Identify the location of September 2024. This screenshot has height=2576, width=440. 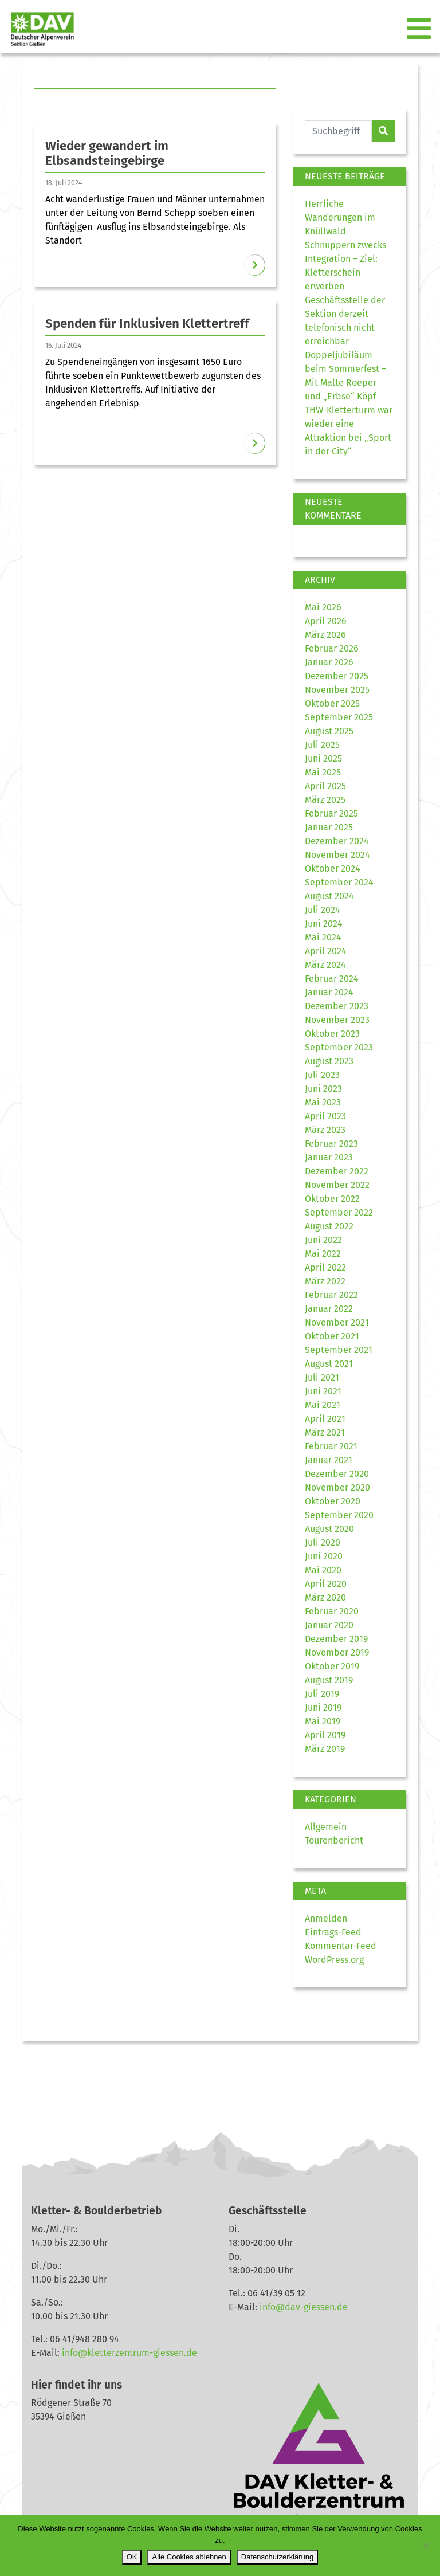
(339, 882).